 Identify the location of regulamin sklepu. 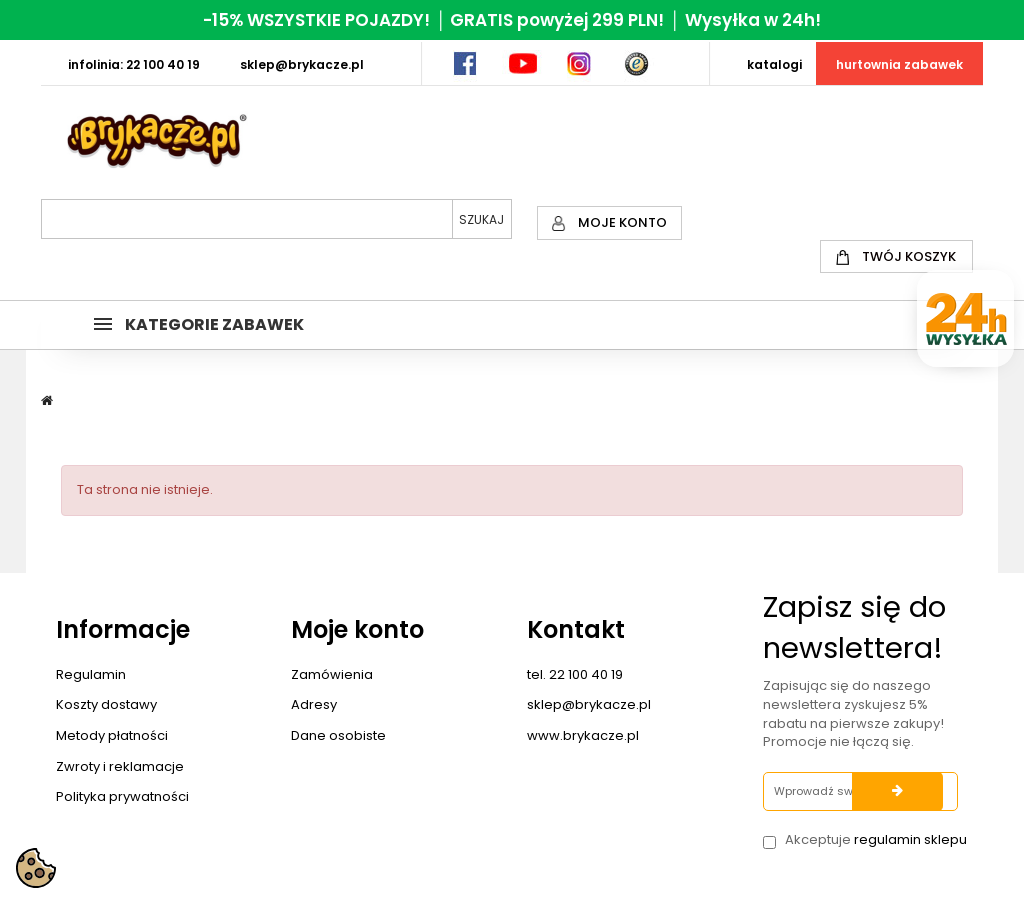
(910, 839).